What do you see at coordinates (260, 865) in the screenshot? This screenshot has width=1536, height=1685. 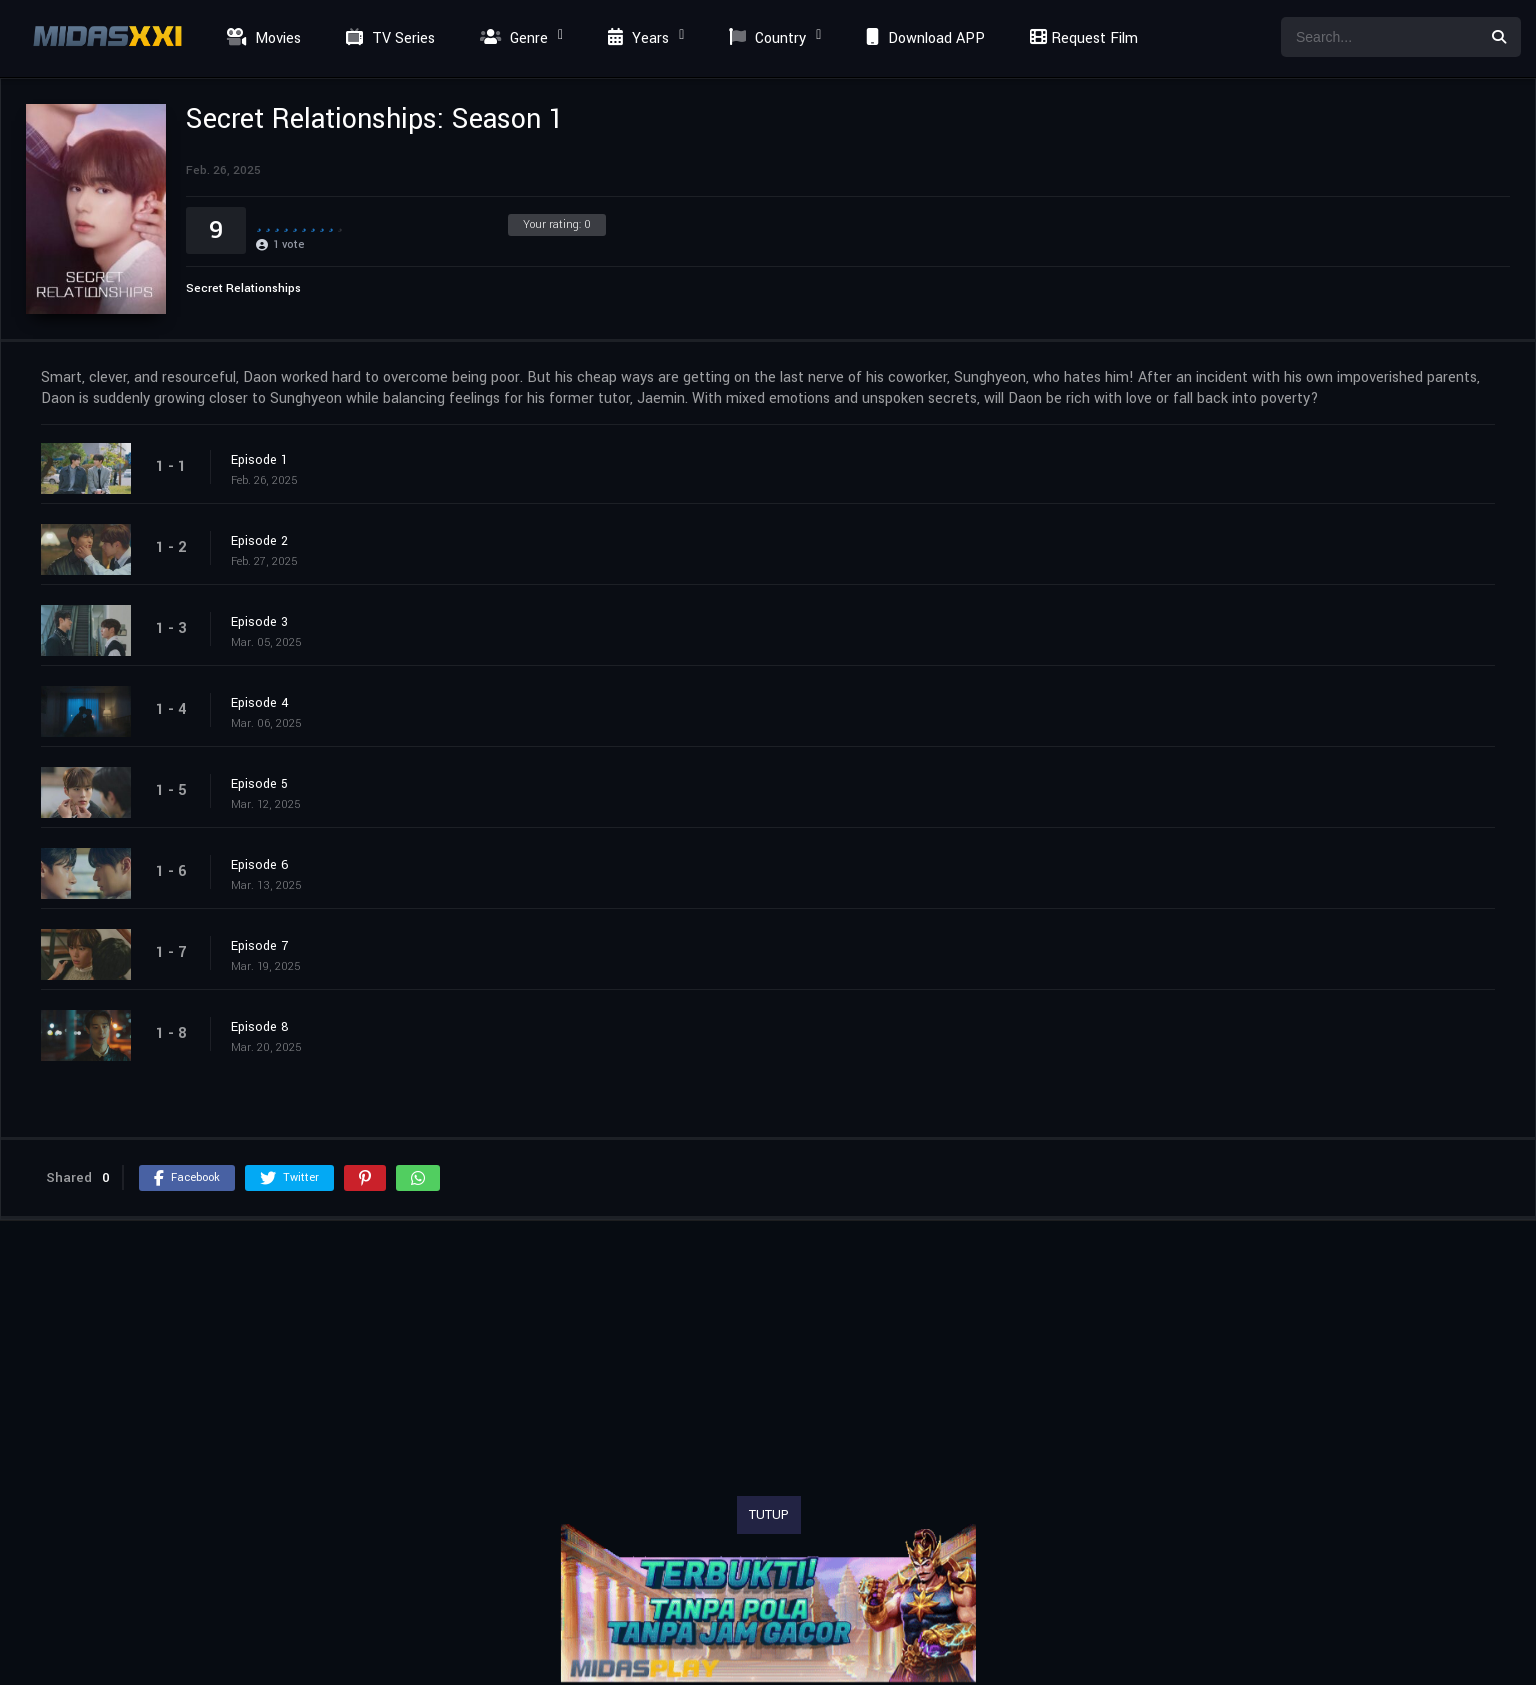 I see `Episode 6` at bounding box center [260, 865].